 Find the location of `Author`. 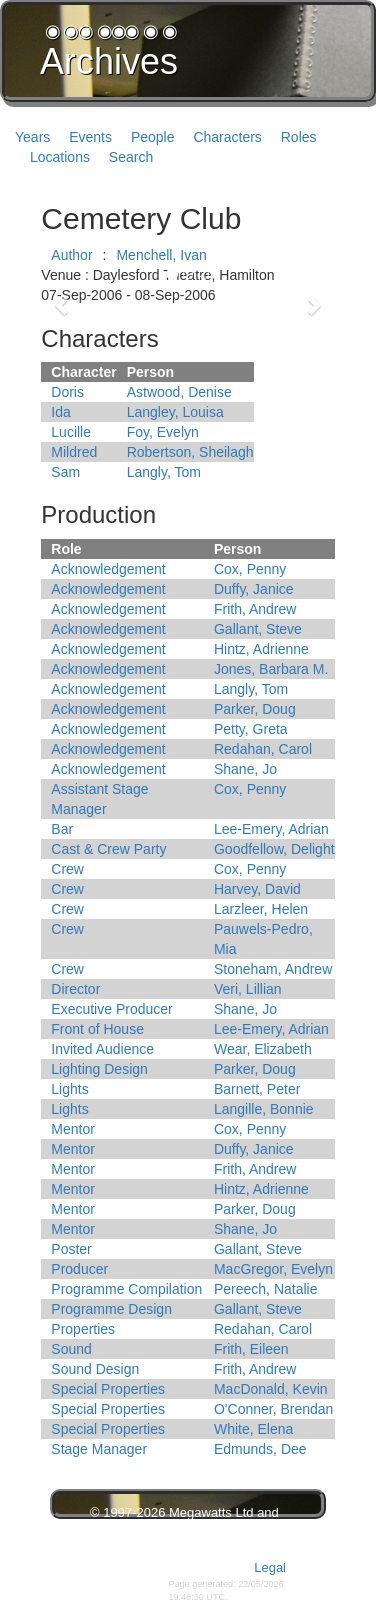

Author is located at coordinates (71, 255).